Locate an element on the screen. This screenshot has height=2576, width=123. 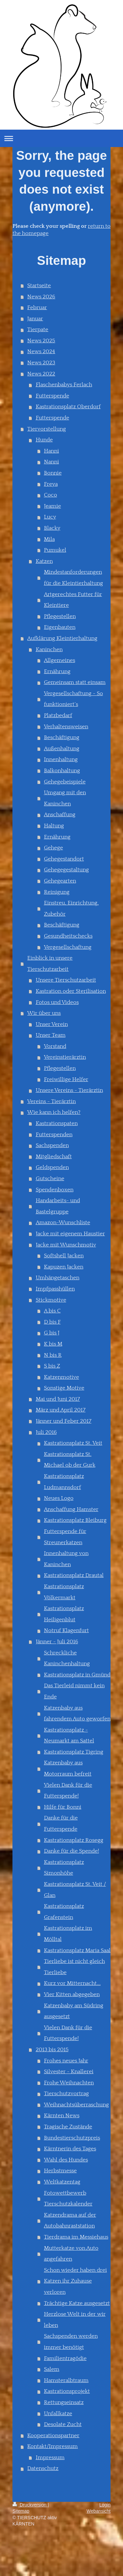
Vielen Dank für die Futterspende! is located at coordinates (68, 1790).